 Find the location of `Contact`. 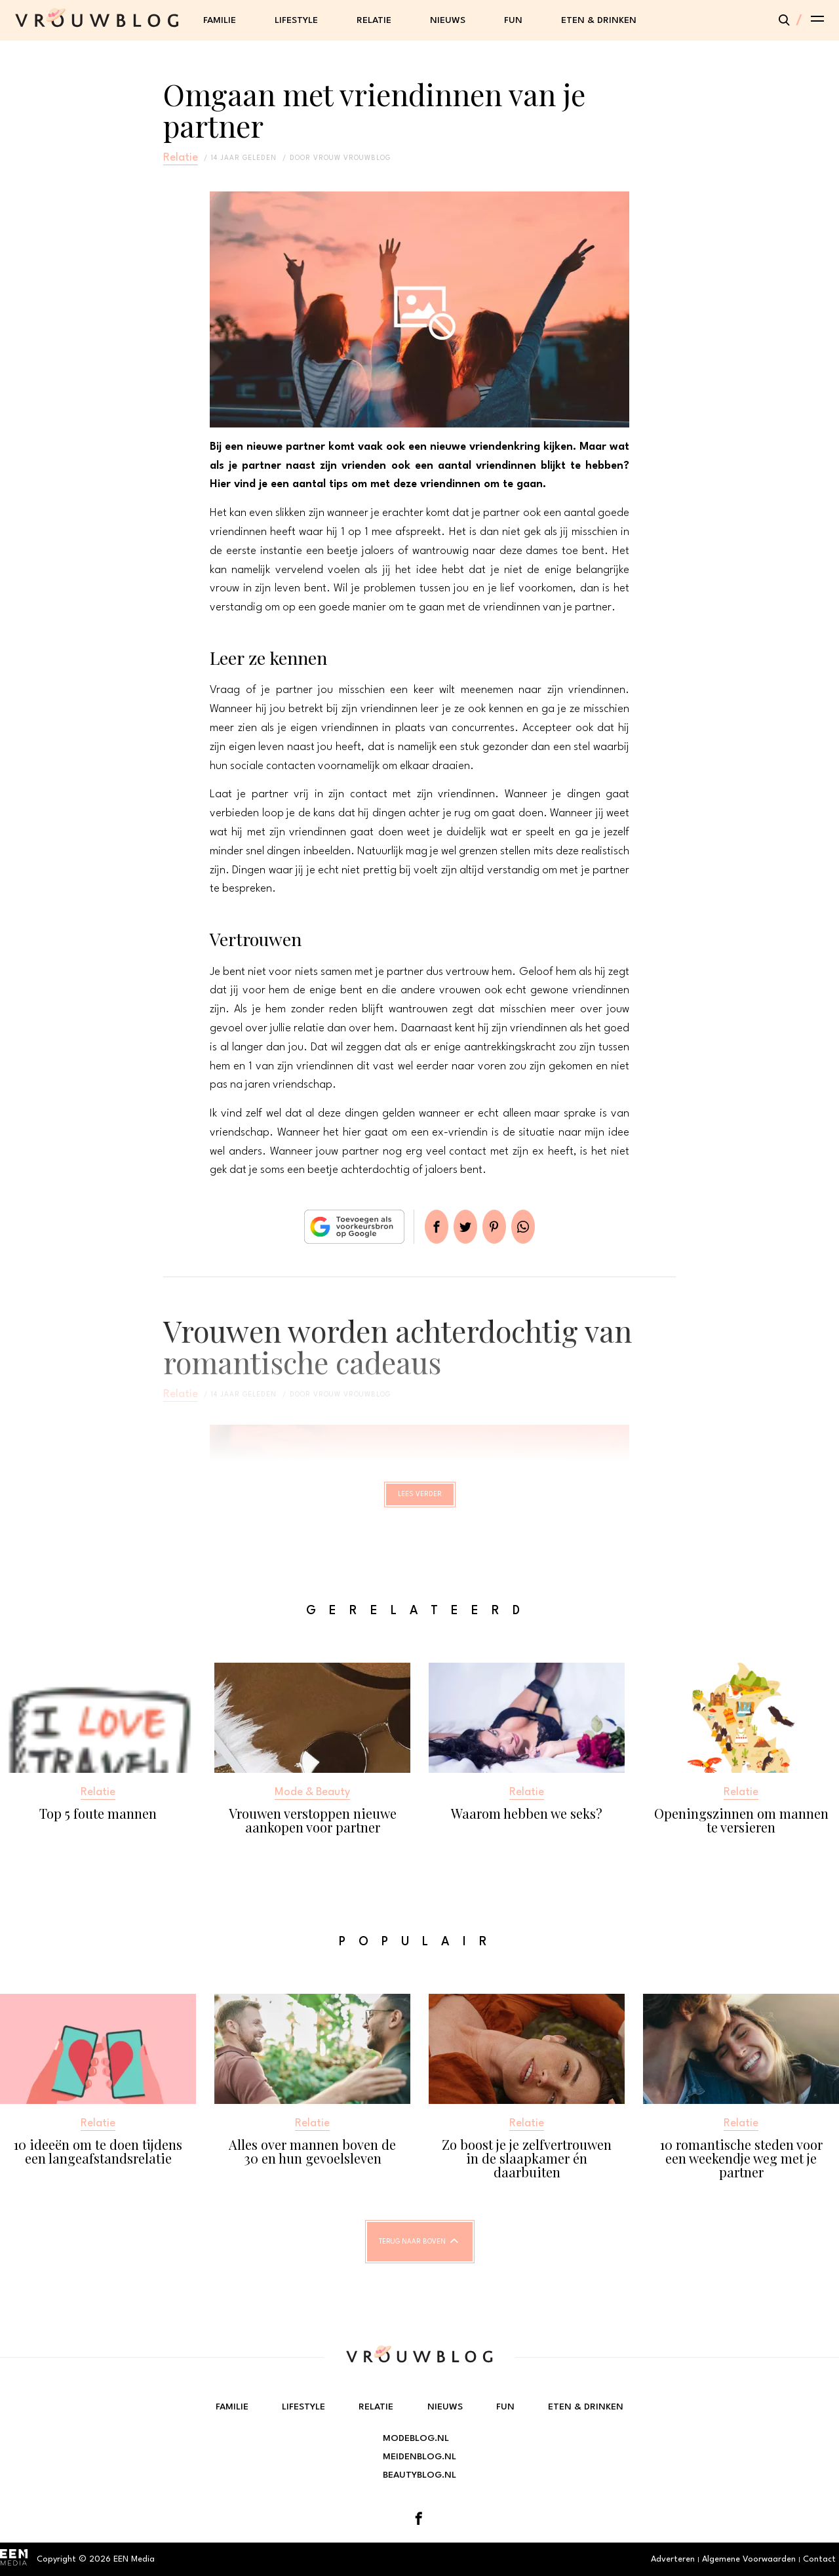

Contact is located at coordinates (819, 2559).